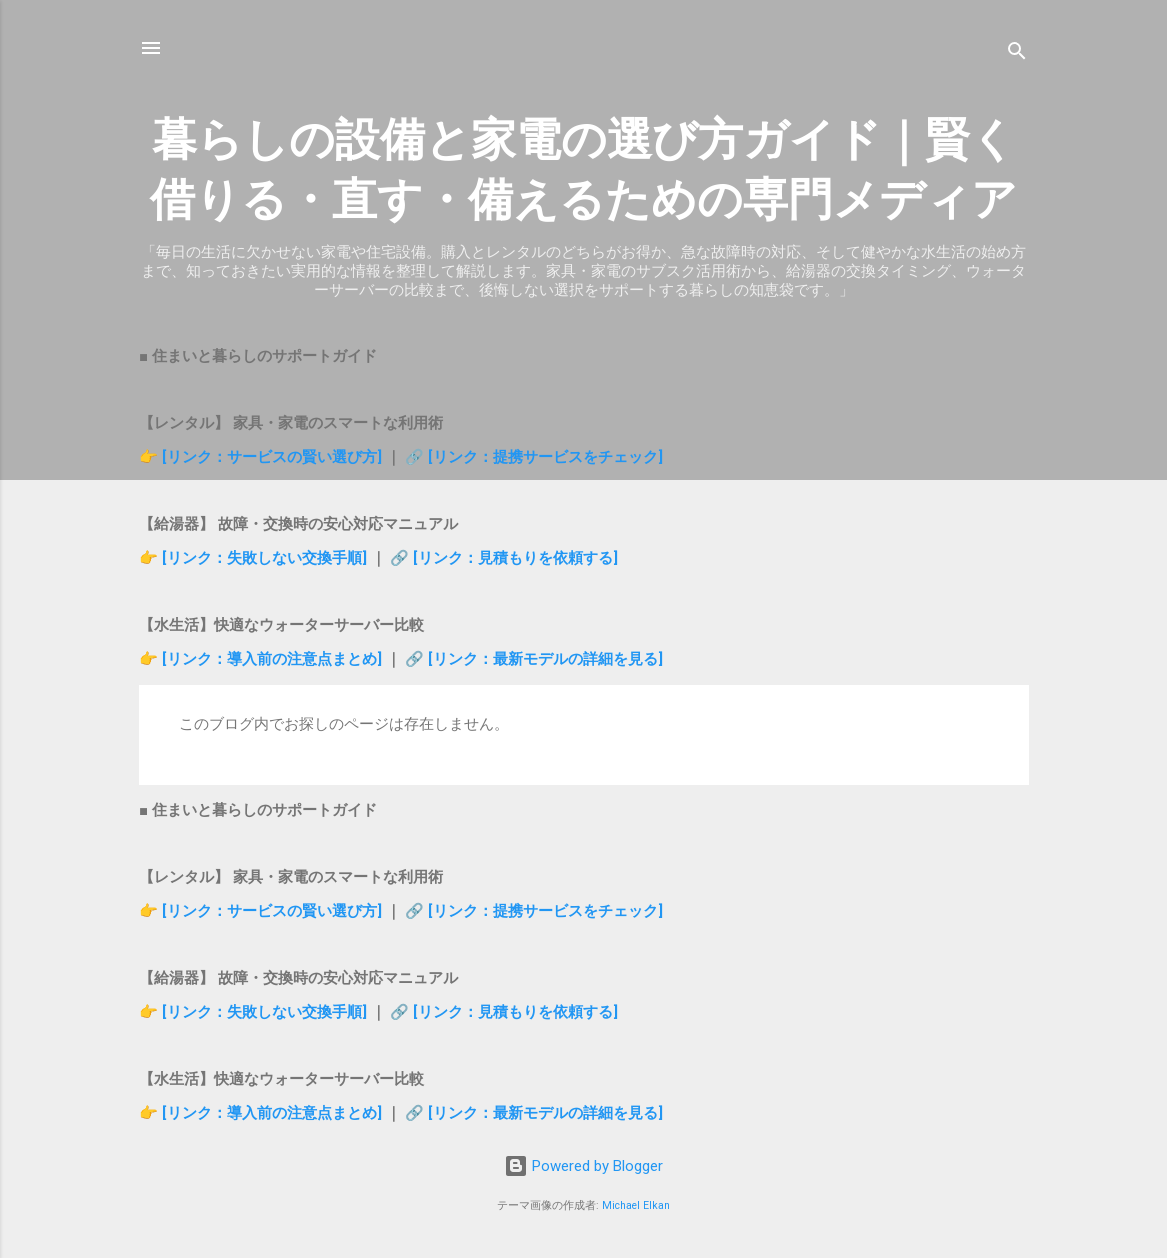 Image resolution: width=1167 pixels, height=1258 pixels. Describe the element at coordinates (504, 558) in the screenshot. I see `🔗 [リンク：見積もりを依頼する]` at that location.